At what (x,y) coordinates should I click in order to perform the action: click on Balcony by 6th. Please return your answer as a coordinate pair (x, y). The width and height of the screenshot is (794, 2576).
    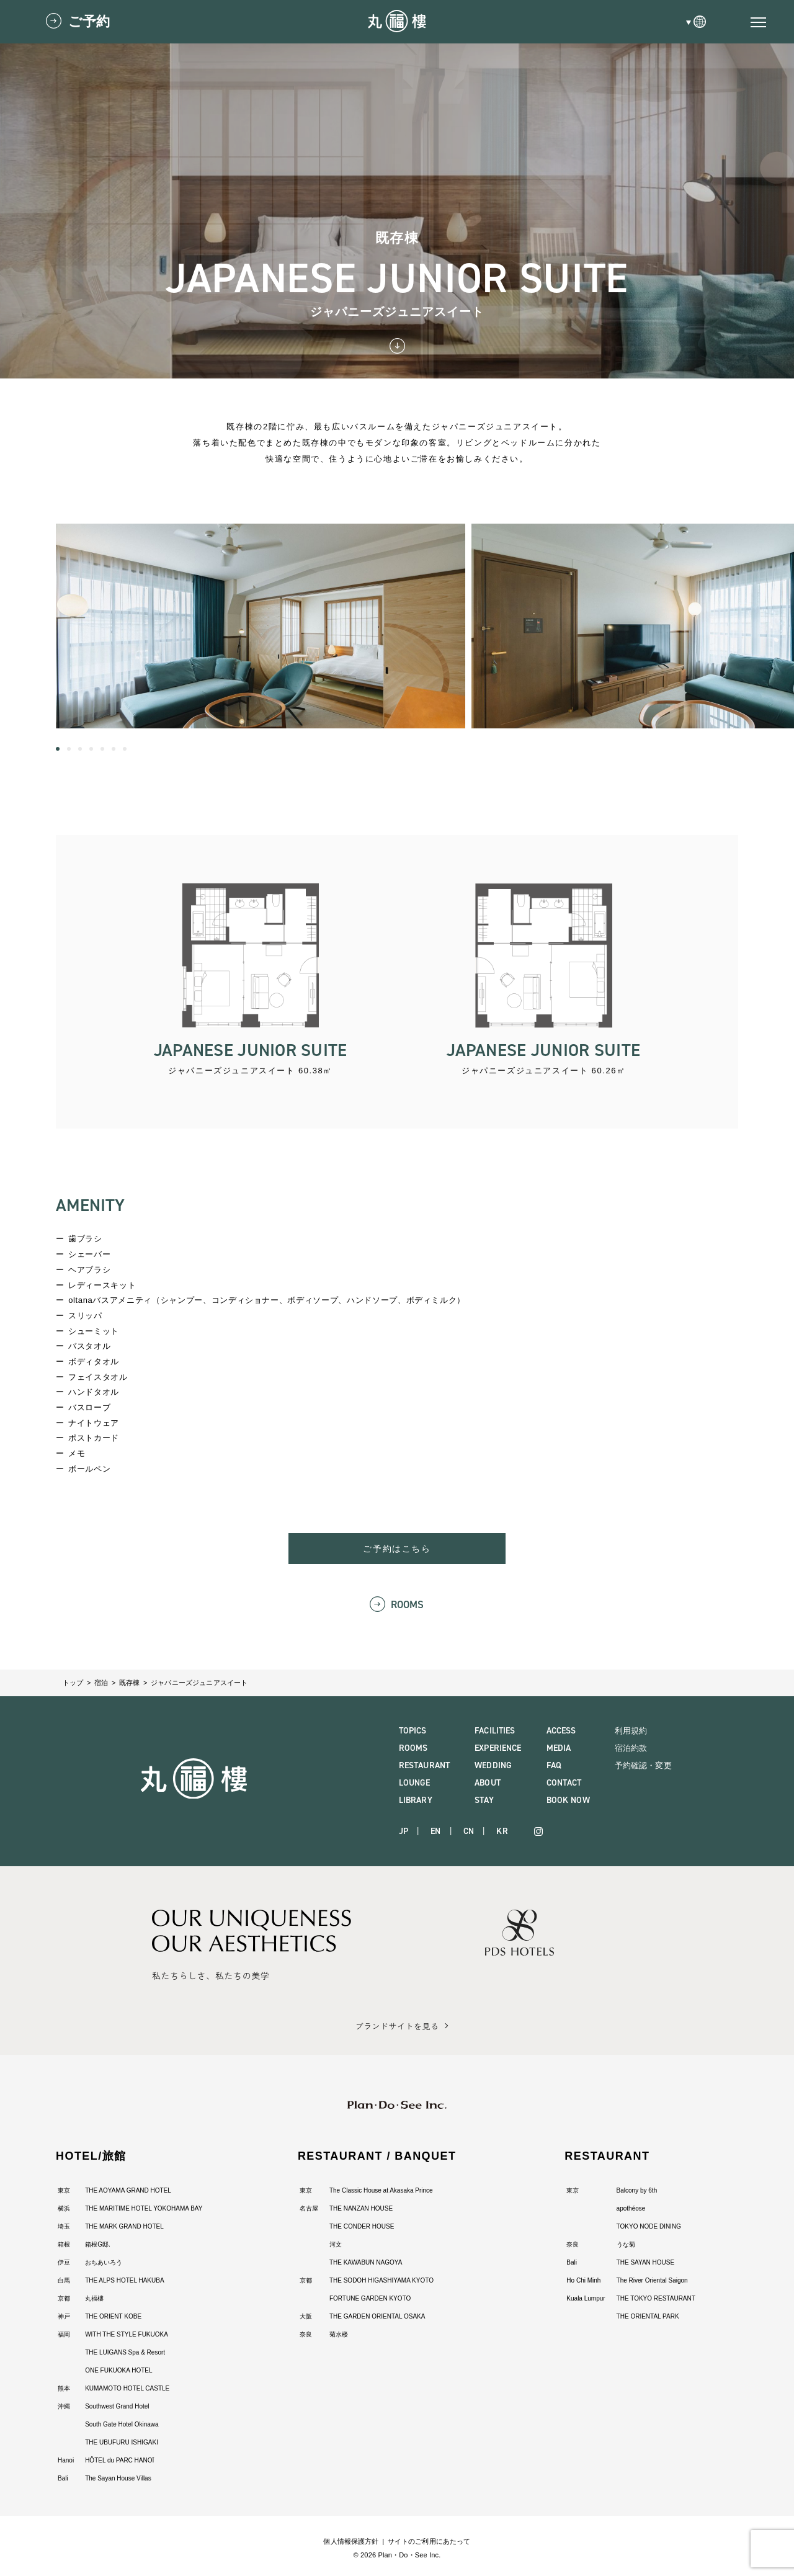
    Looking at the image, I should click on (637, 2190).